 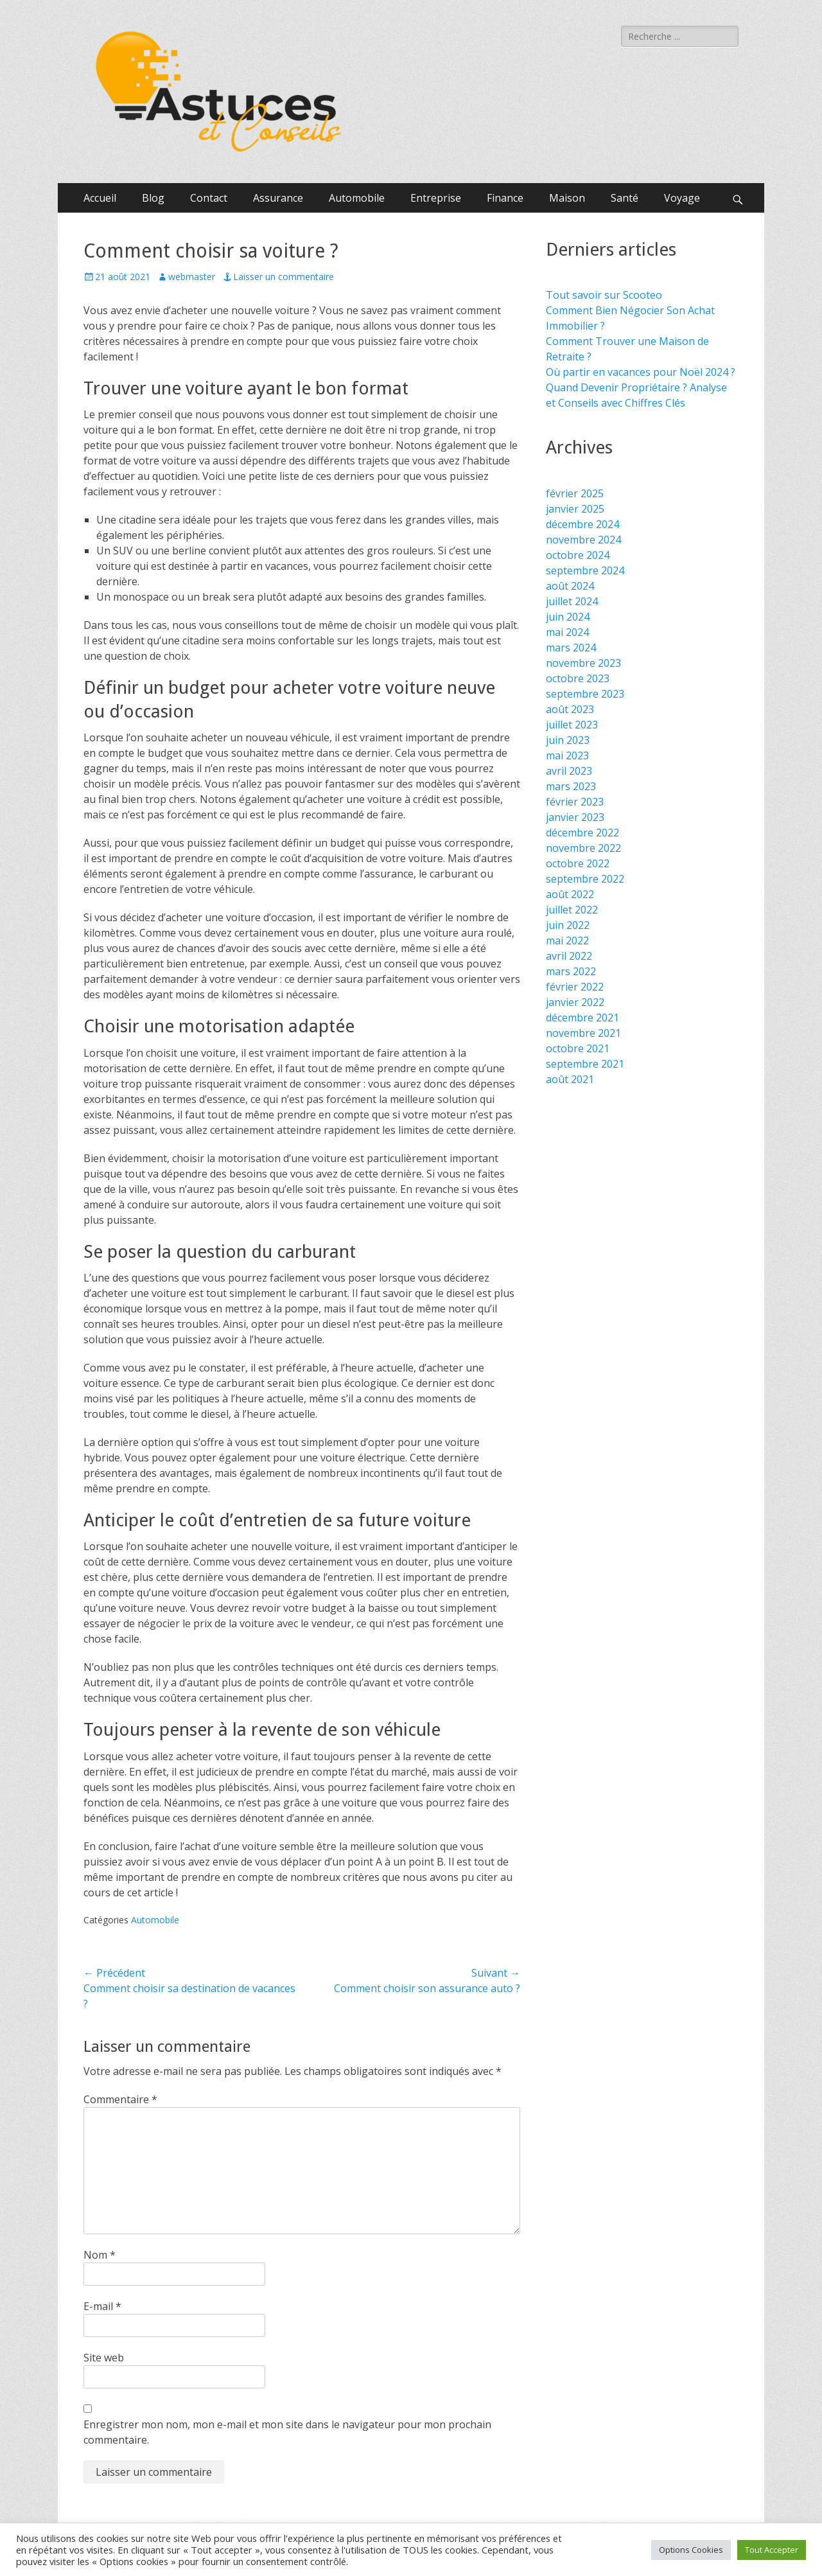 What do you see at coordinates (575, 817) in the screenshot?
I see `janvier 2023` at bounding box center [575, 817].